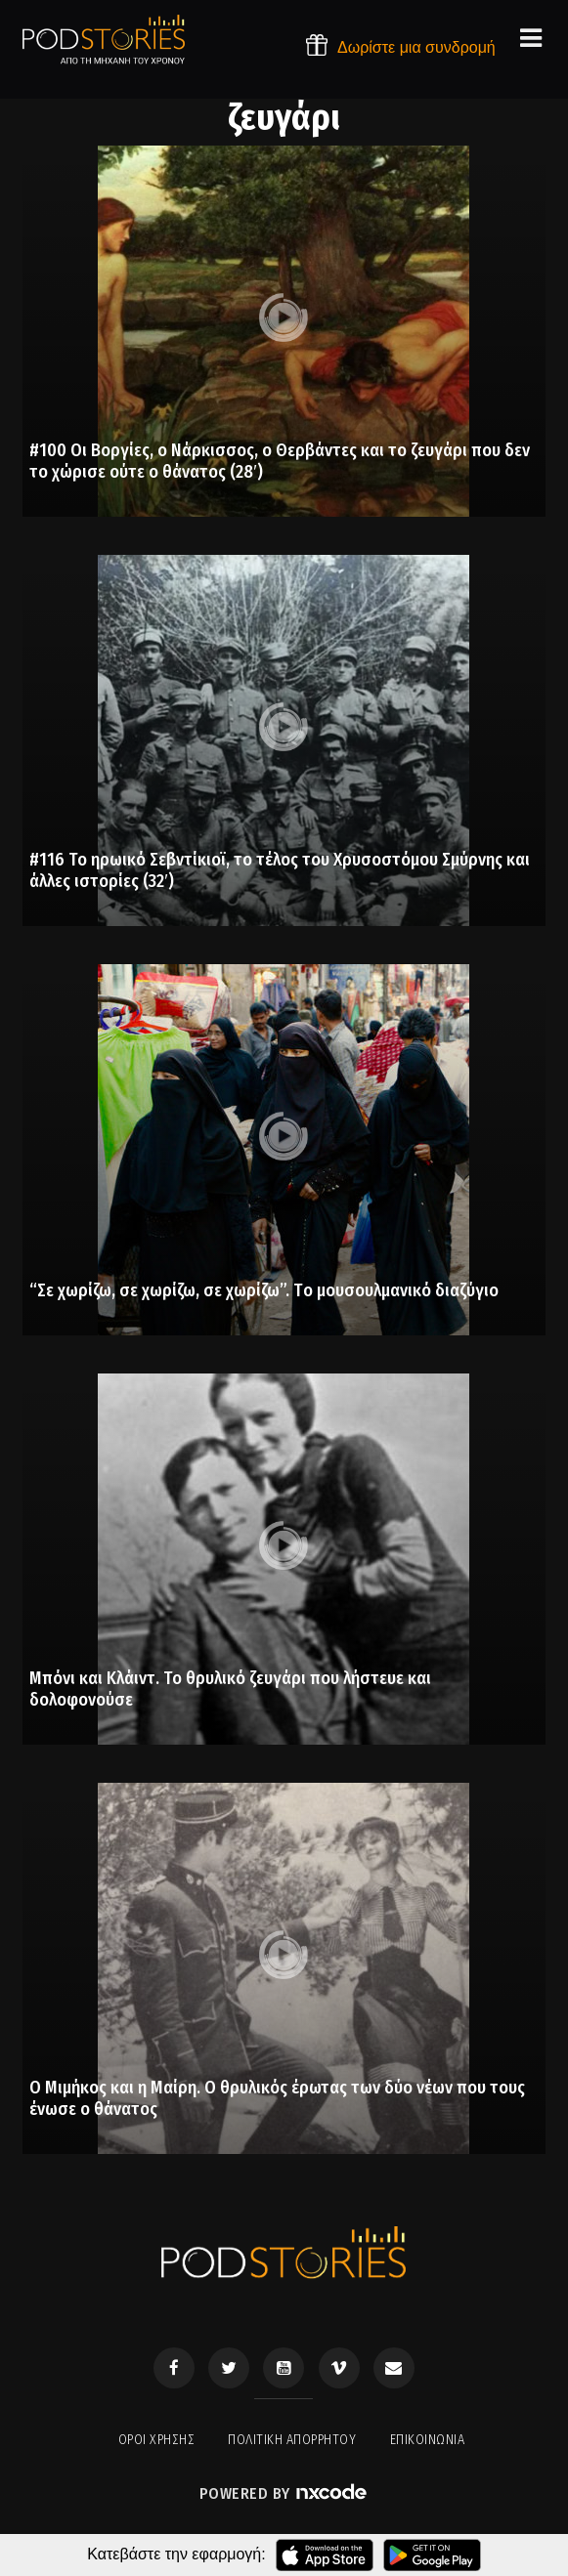 The height and width of the screenshot is (2576, 568). What do you see at coordinates (284, 2493) in the screenshot?
I see `Powered by` at bounding box center [284, 2493].